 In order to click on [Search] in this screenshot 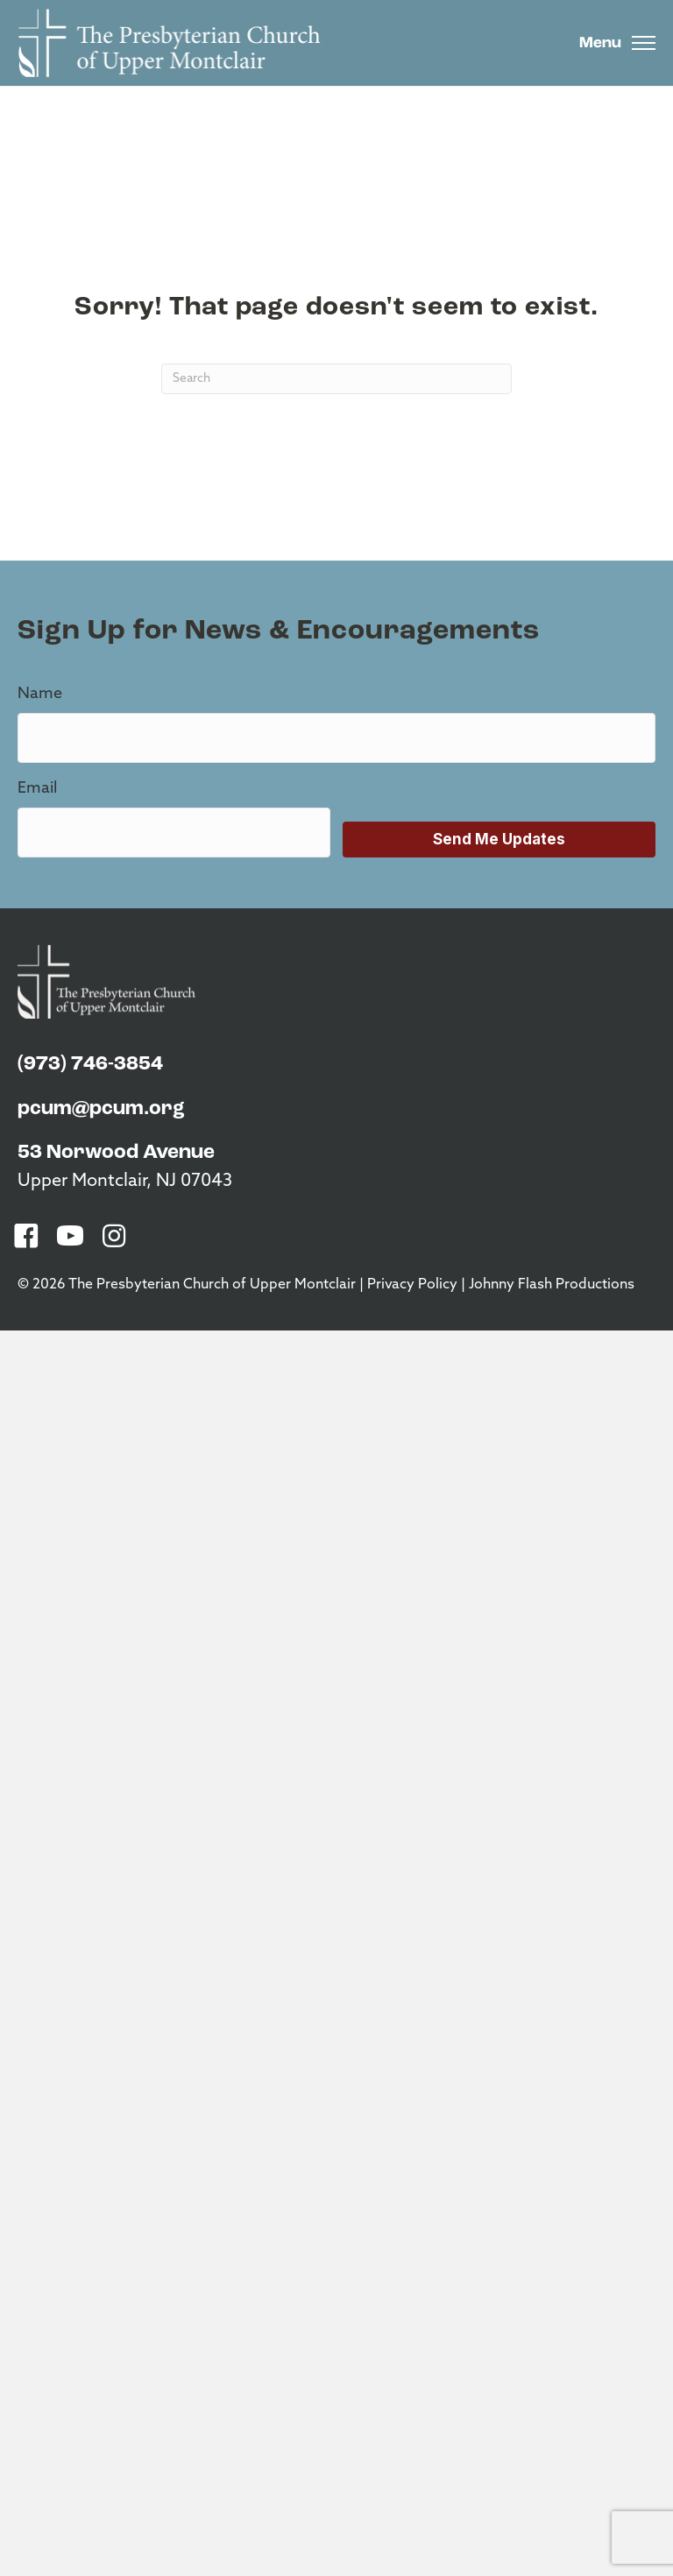, I will do `click(336, 378)`.